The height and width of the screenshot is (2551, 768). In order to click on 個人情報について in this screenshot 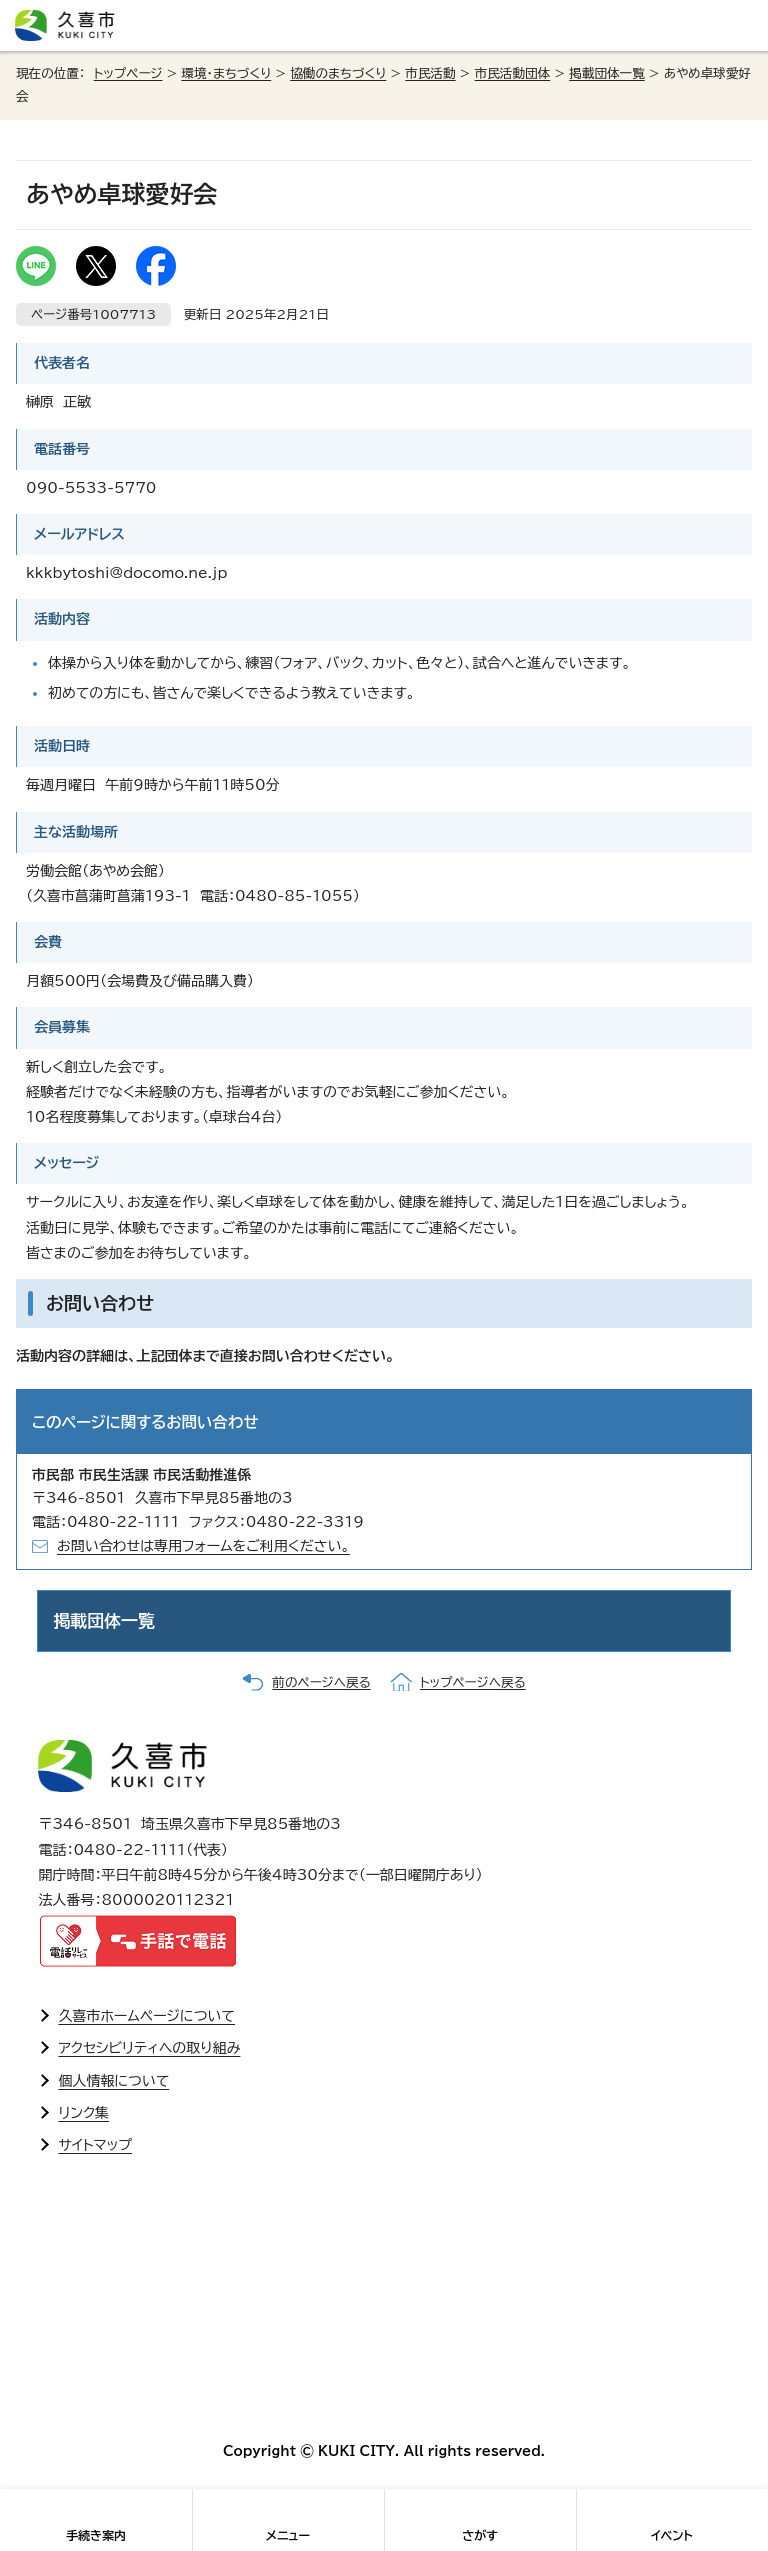, I will do `click(113, 2081)`.